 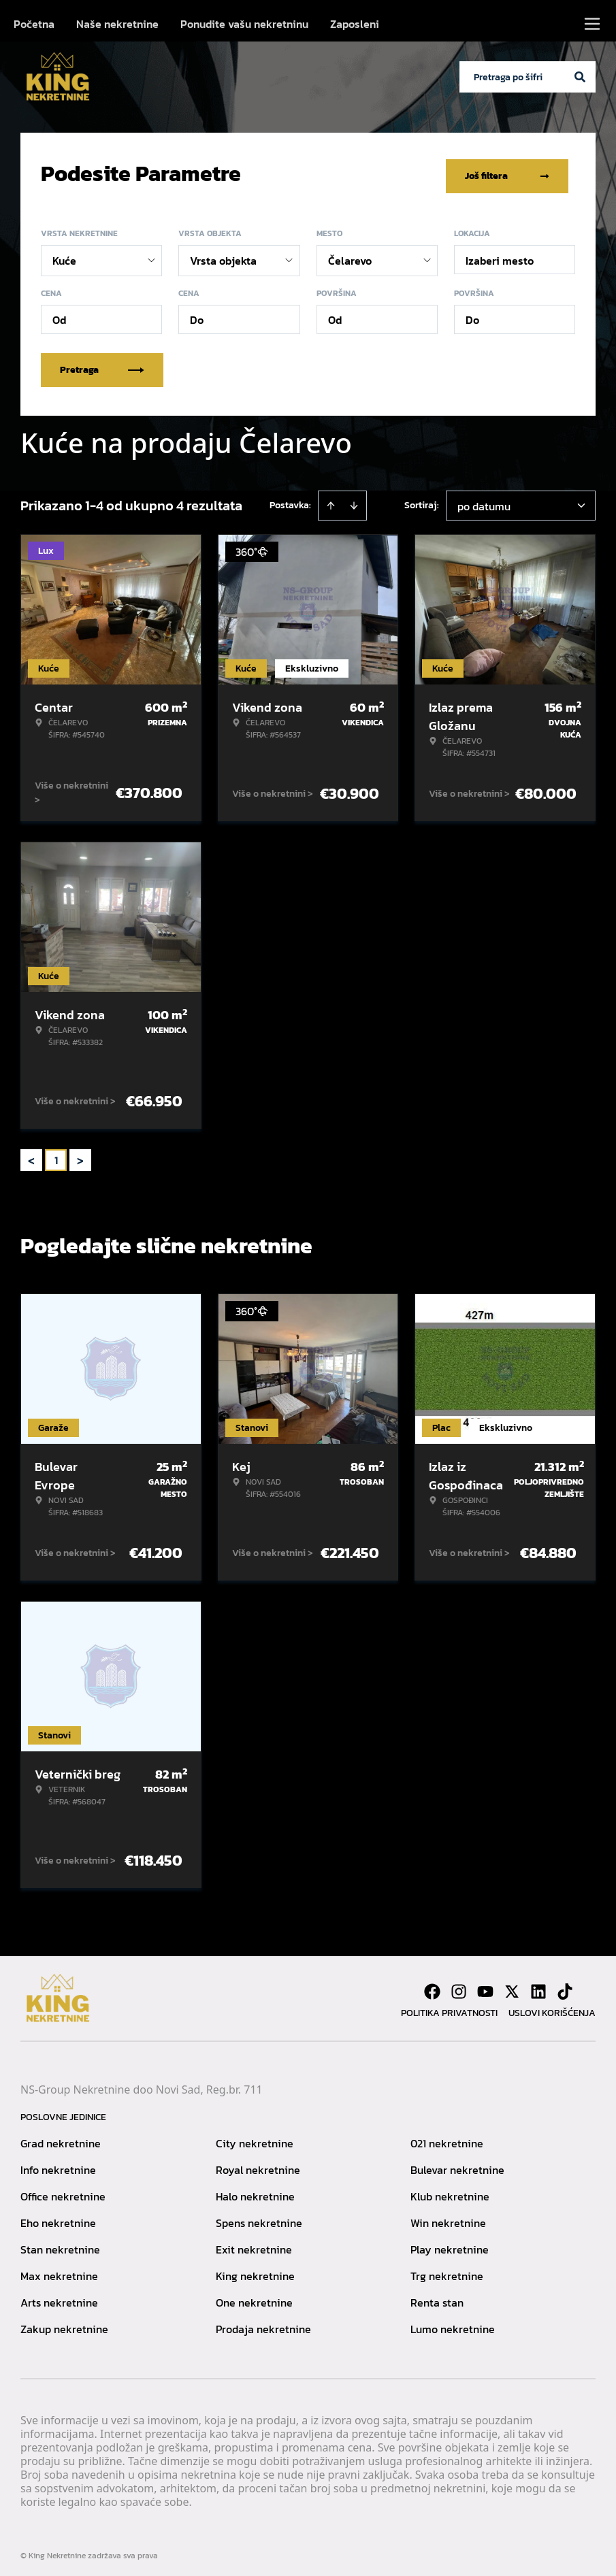 I want to click on Klub nekretnine, so click(x=449, y=2190).